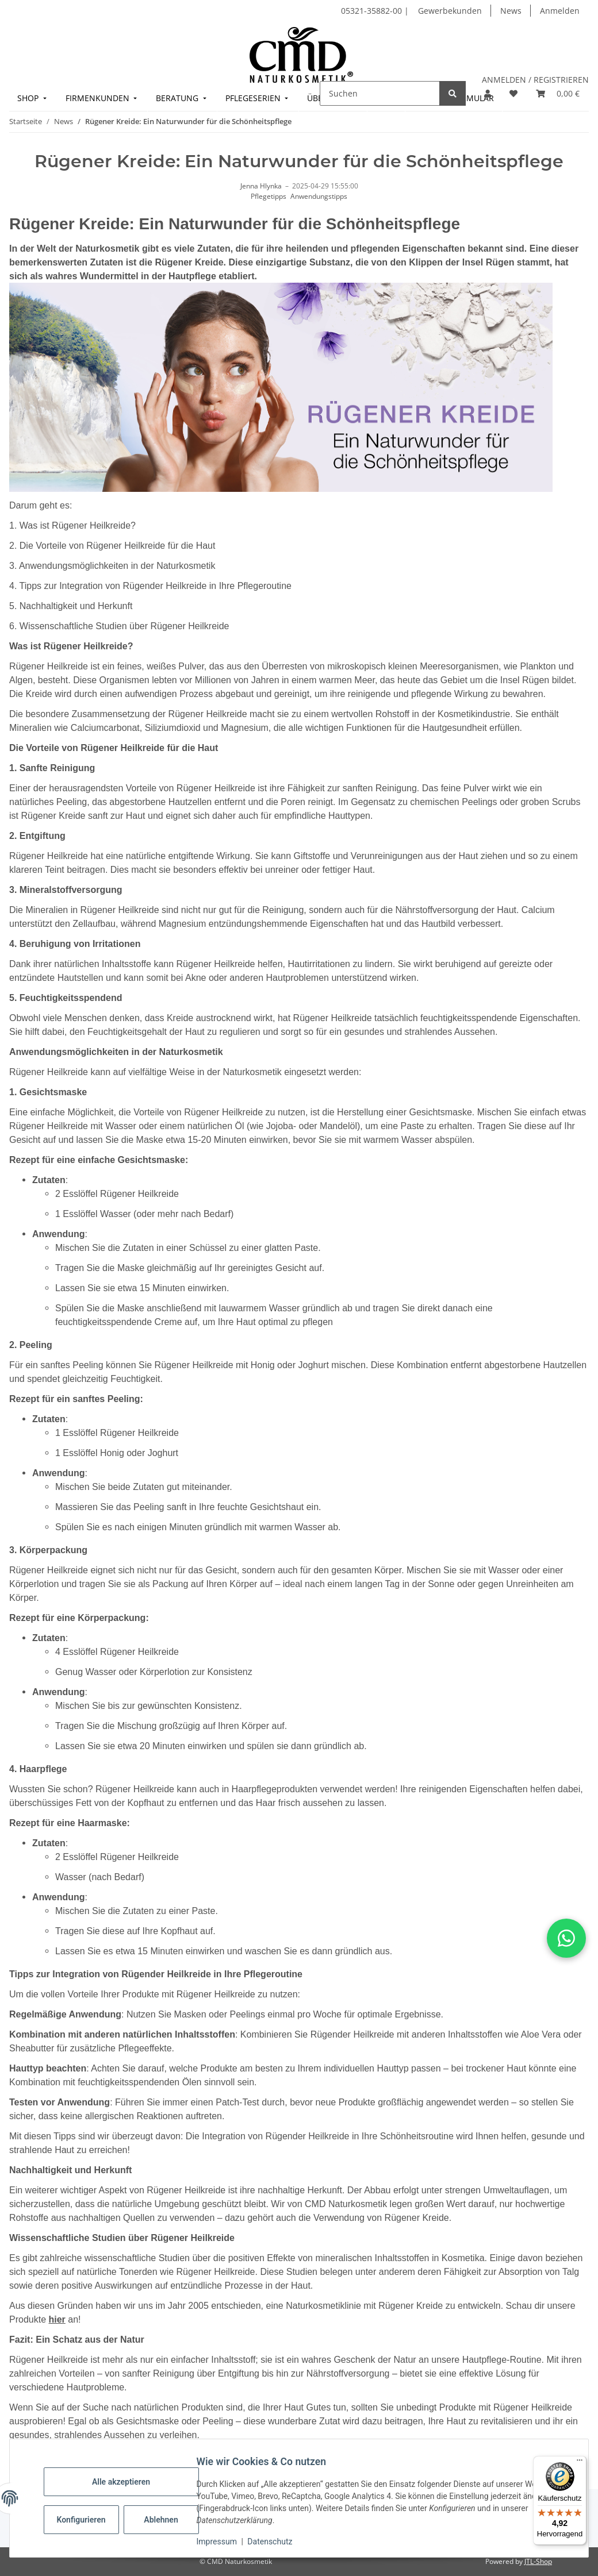 This screenshot has height=2576, width=598. Describe the element at coordinates (318, 196) in the screenshot. I see `Anwendungstipps` at that location.